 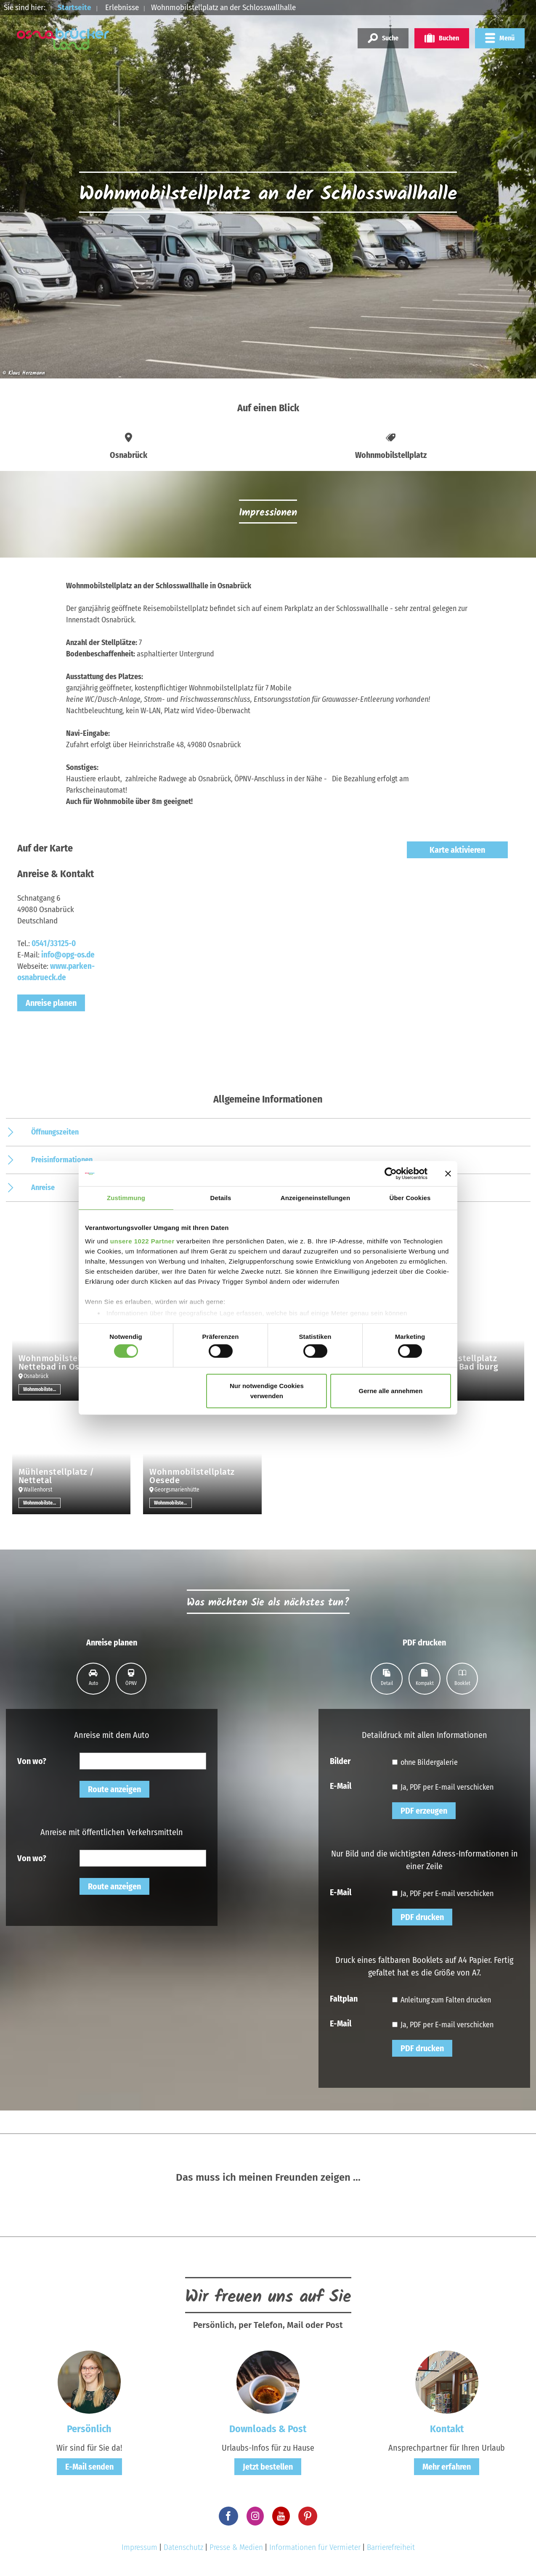 What do you see at coordinates (344, 1998) in the screenshot?
I see `Faltplan` at bounding box center [344, 1998].